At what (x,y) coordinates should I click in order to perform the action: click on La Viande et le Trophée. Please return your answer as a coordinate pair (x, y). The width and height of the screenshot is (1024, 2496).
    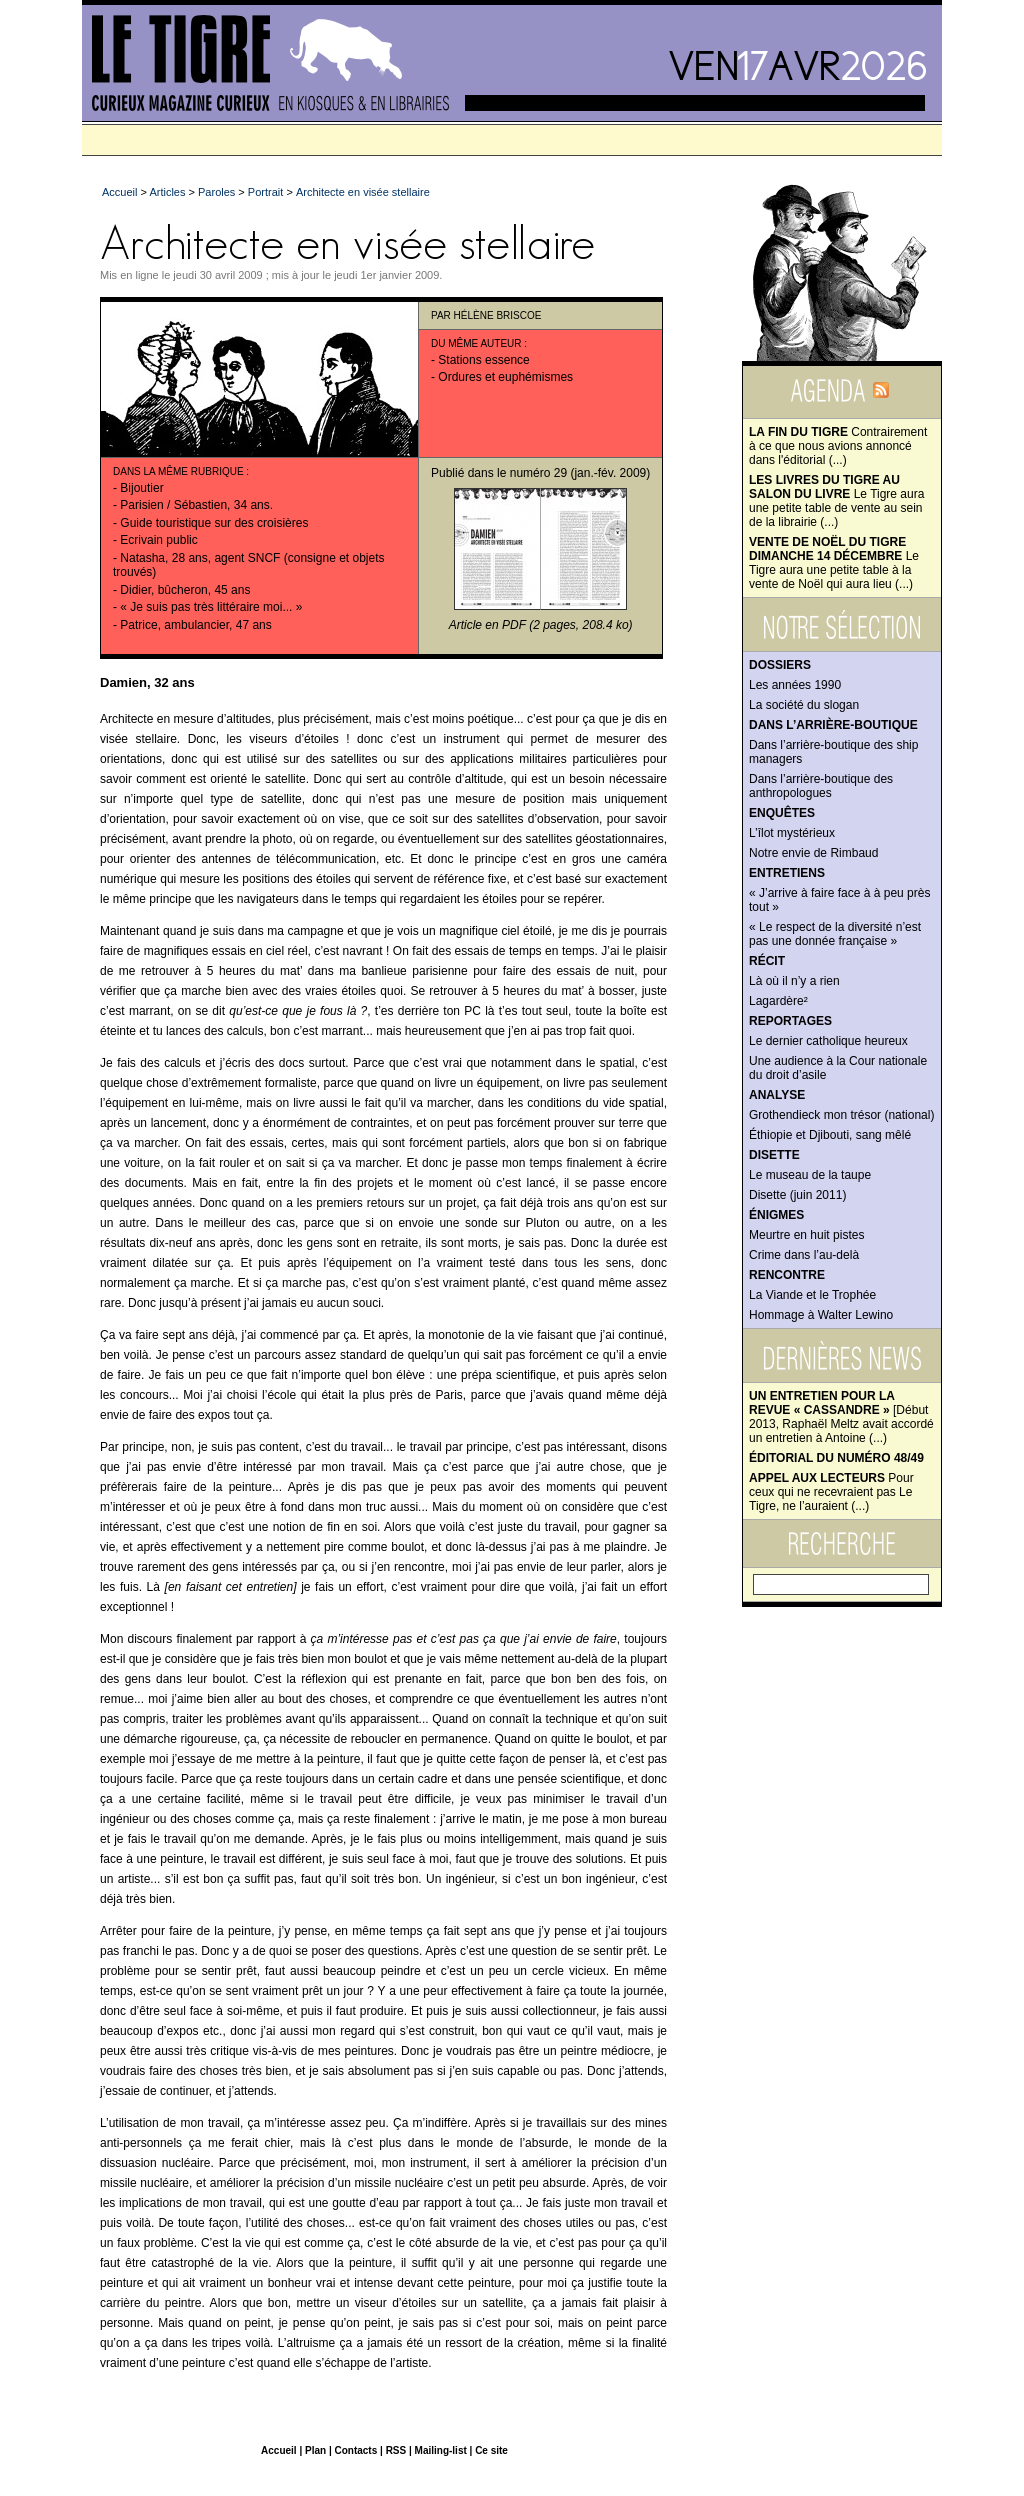
    Looking at the image, I should click on (812, 1295).